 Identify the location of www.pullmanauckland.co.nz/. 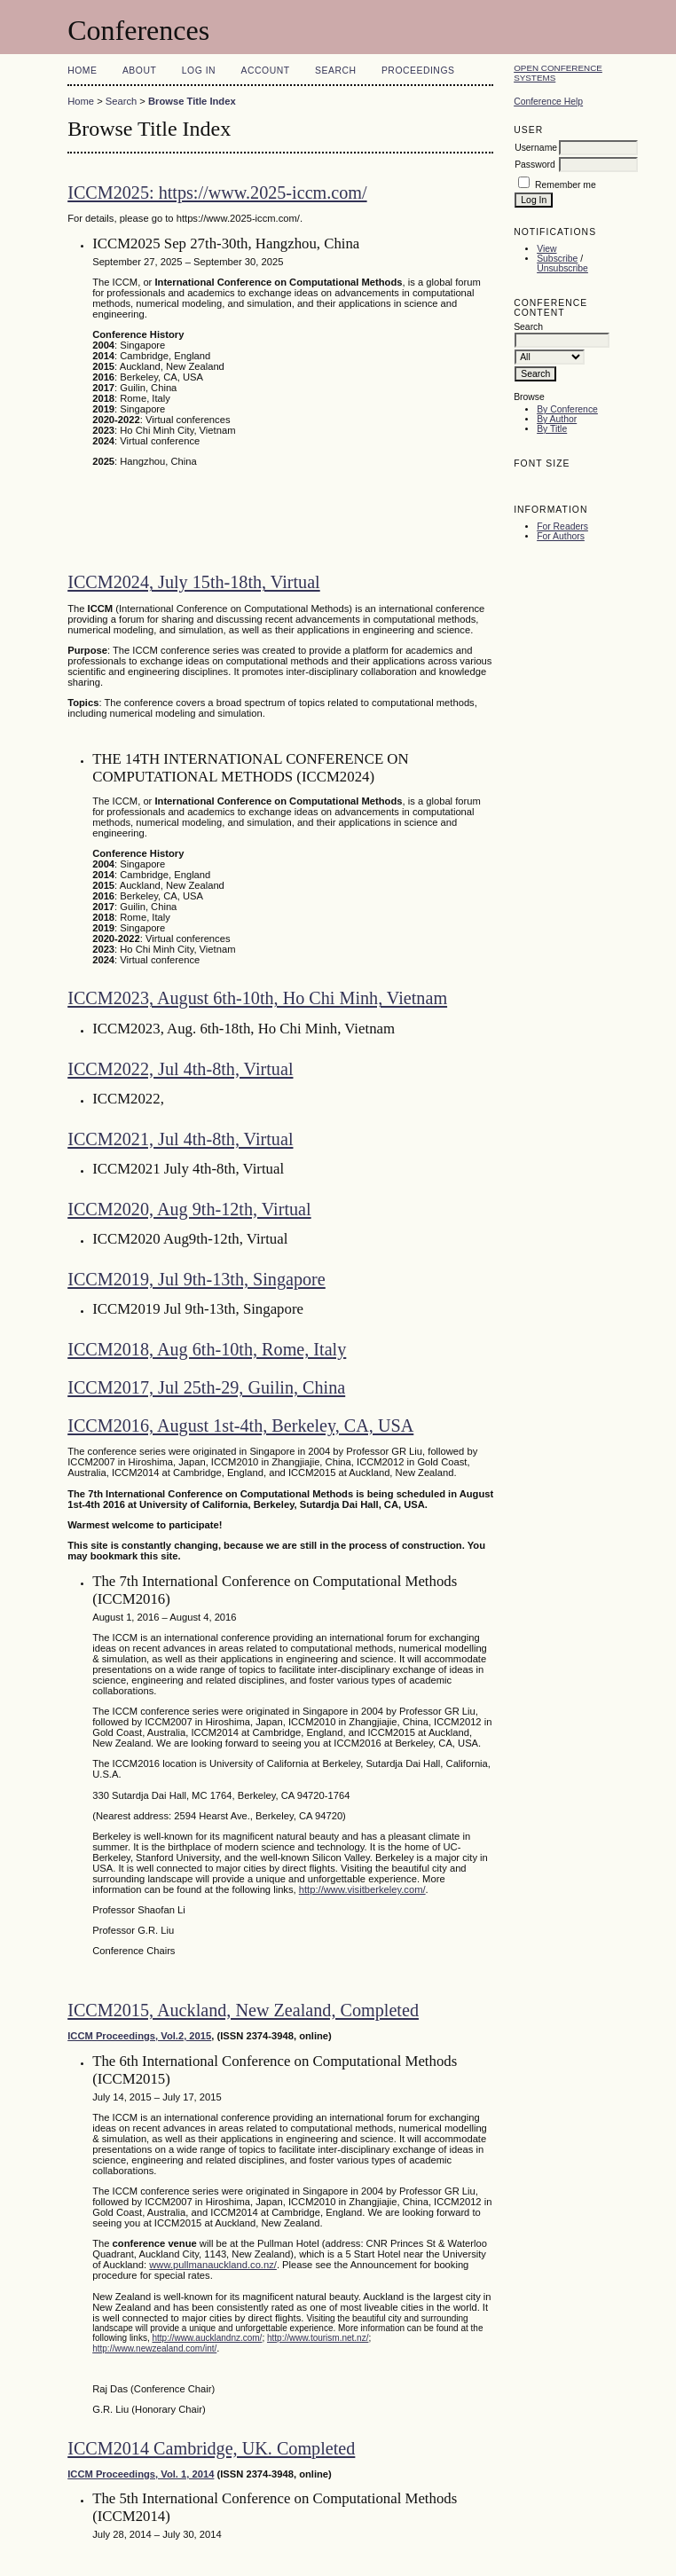
(213, 2264).